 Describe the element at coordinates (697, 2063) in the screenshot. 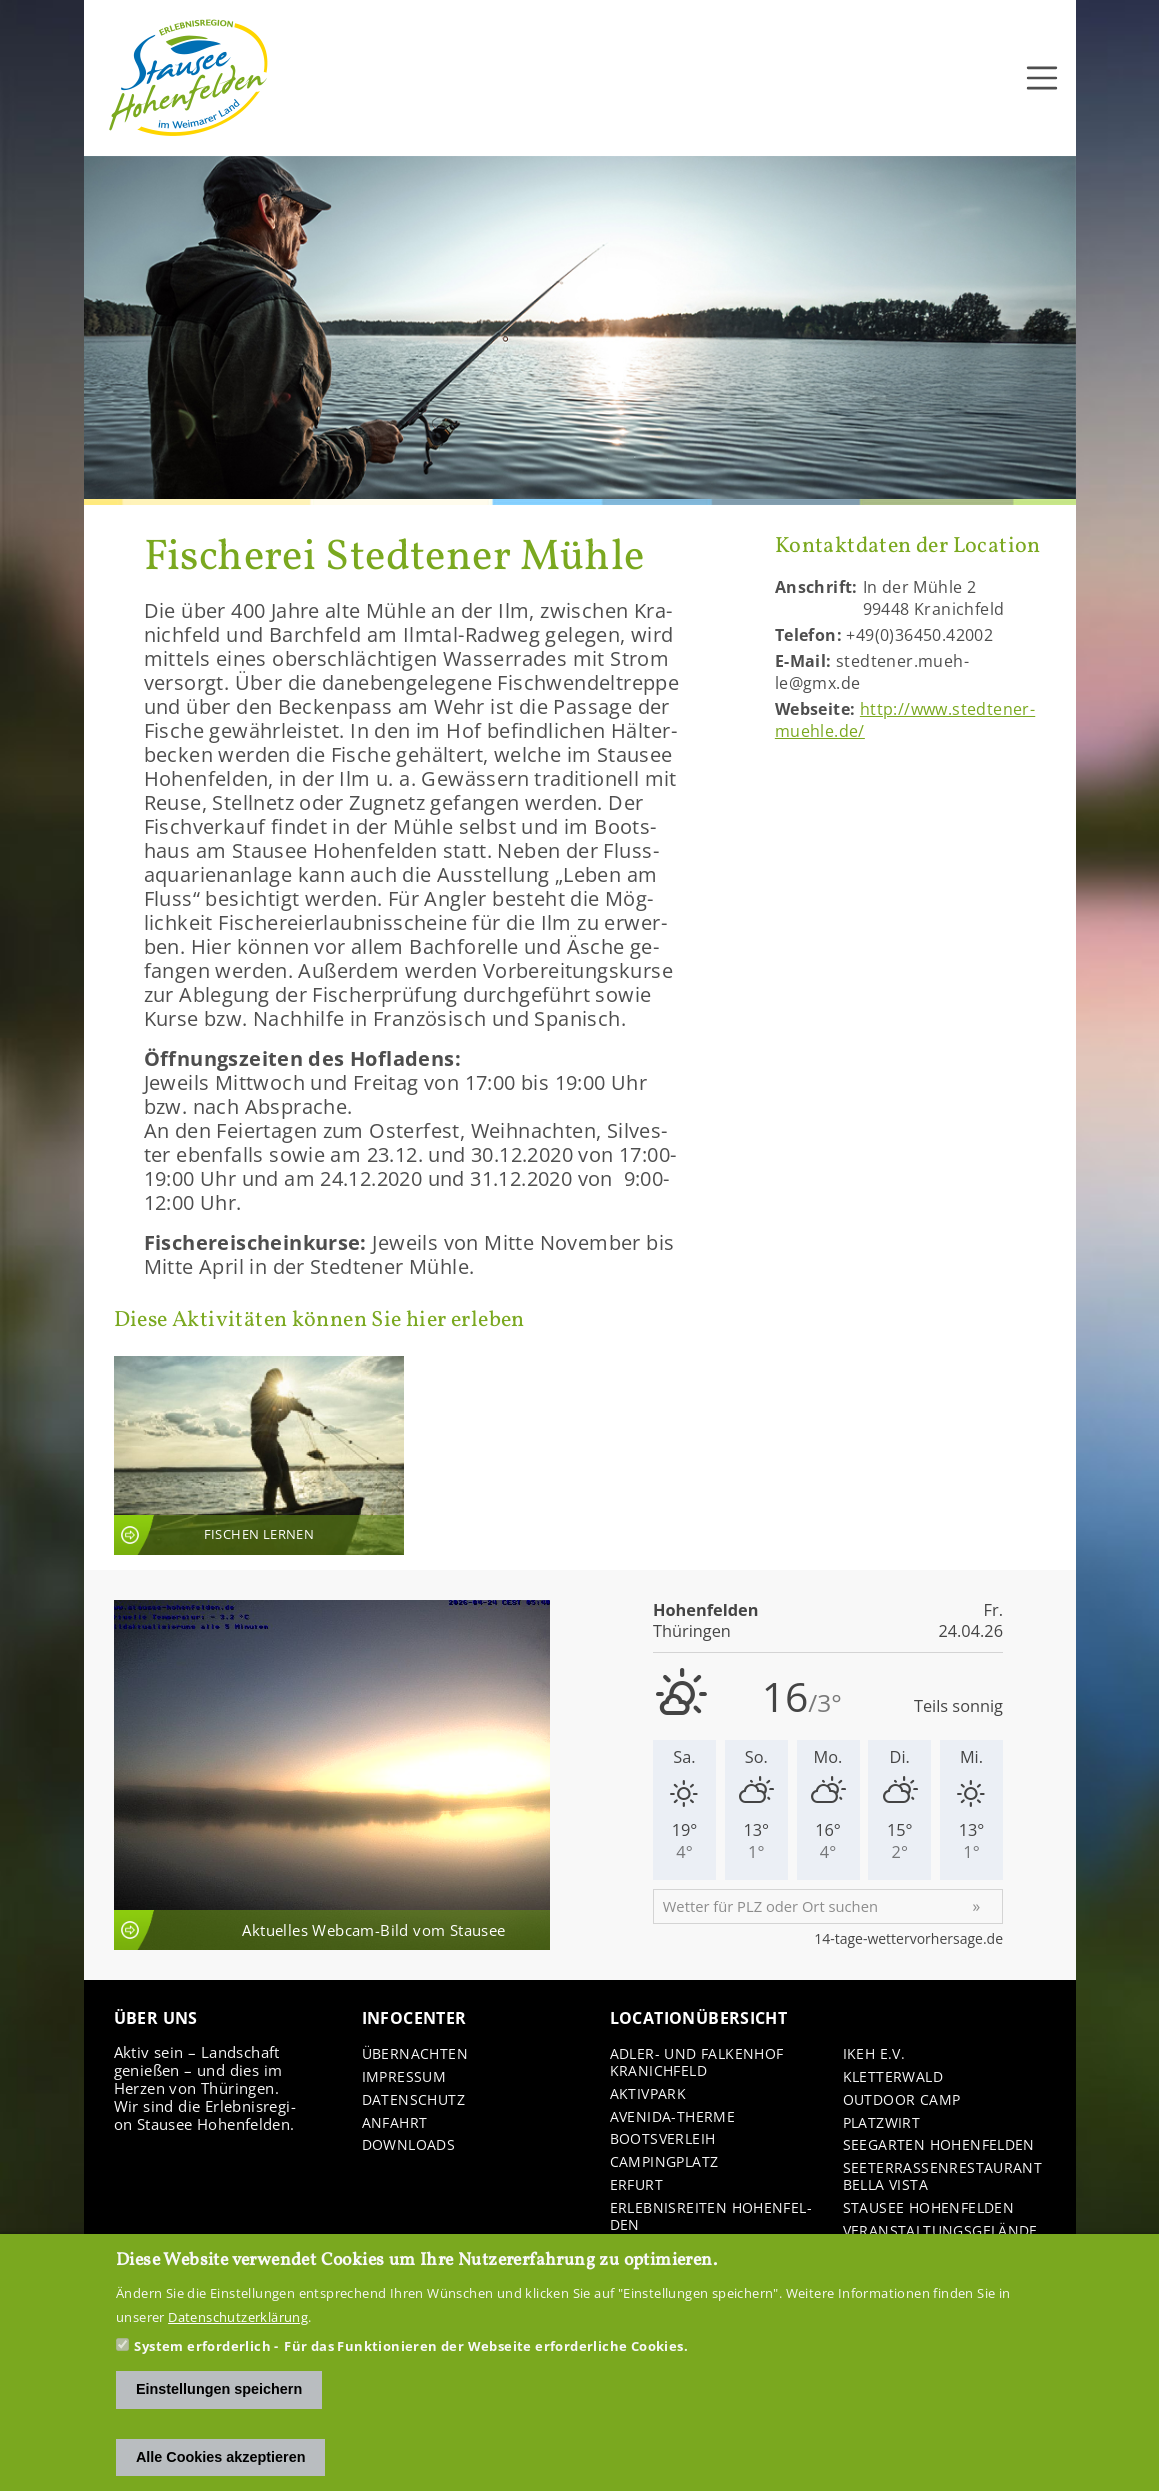

I see `Adler-​ und Fal­ken­hof Kra­nich­feld` at that location.